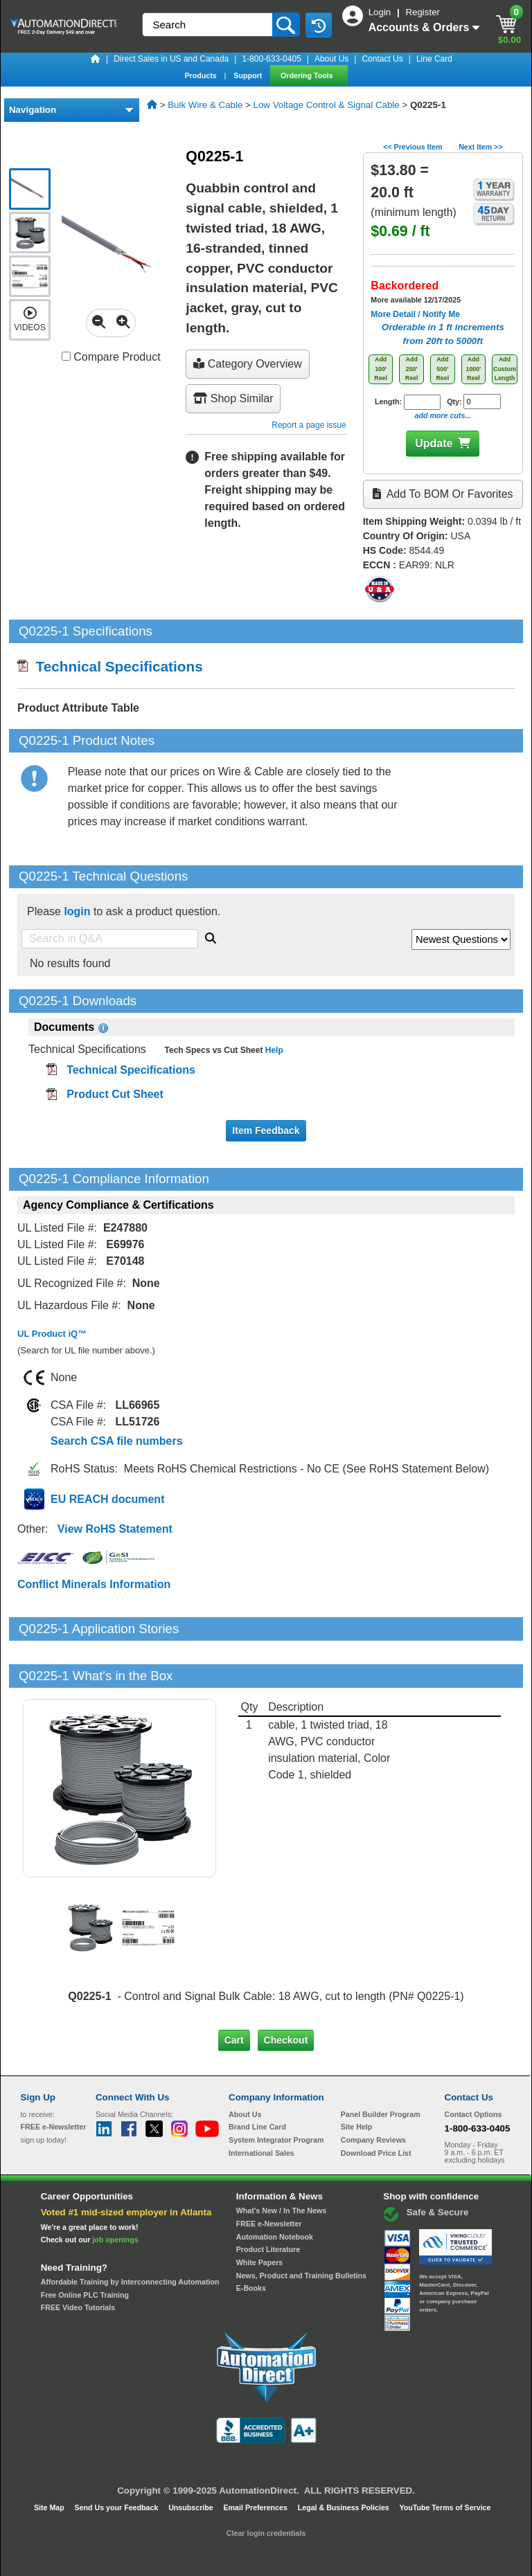 Image resolution: width=532 pixels, height=2576 pixels. Describe the element at coordinates (382, 59) in the screenshot. I see `Contact Us` at that location.